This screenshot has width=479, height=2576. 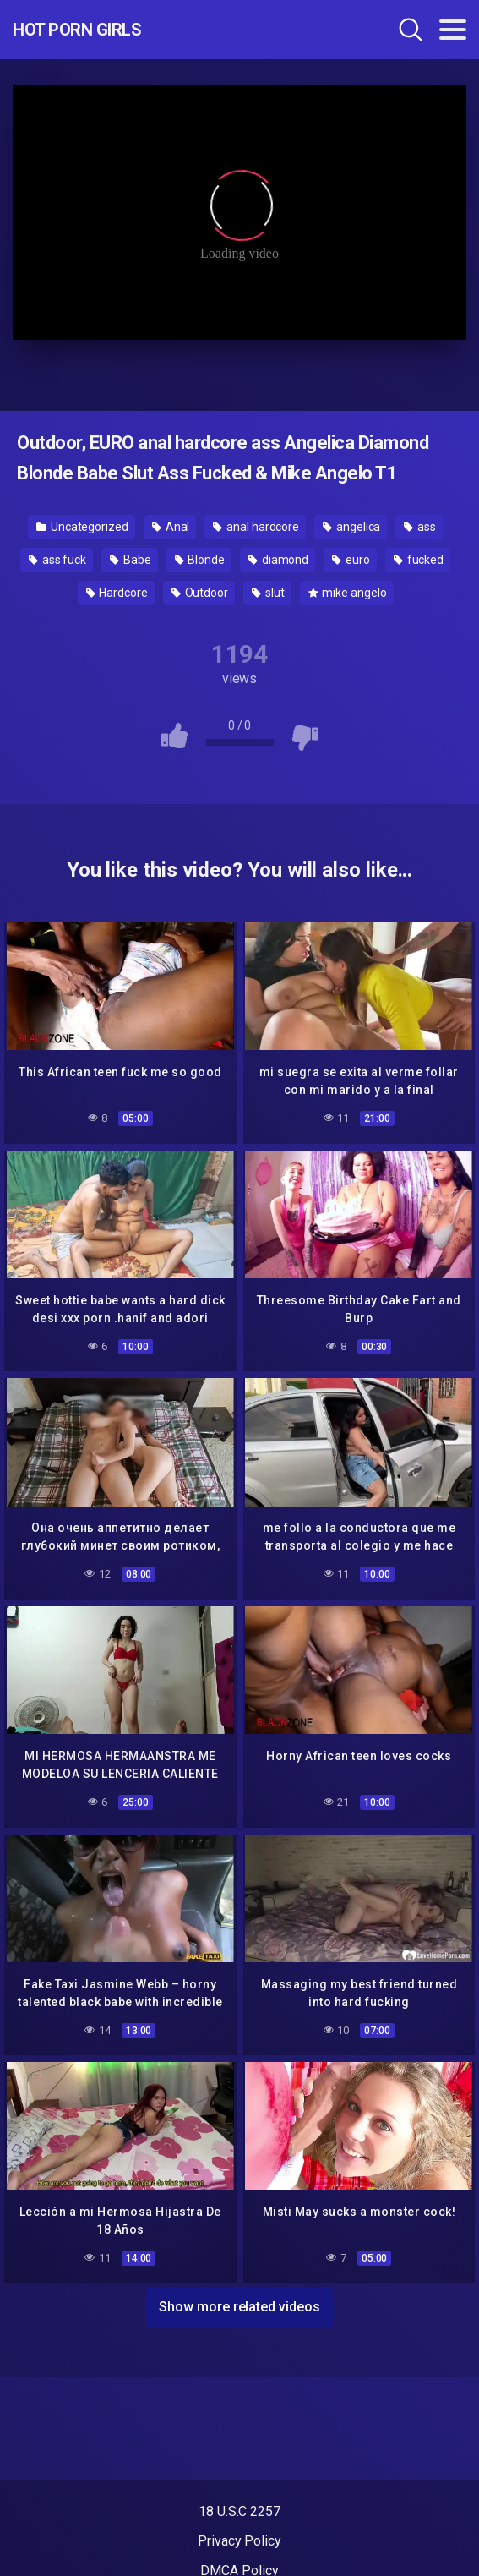 What do you see at coordinates (347, 592) in the screenshot?
I see `mike angelo` at bounding box center [347, 592].